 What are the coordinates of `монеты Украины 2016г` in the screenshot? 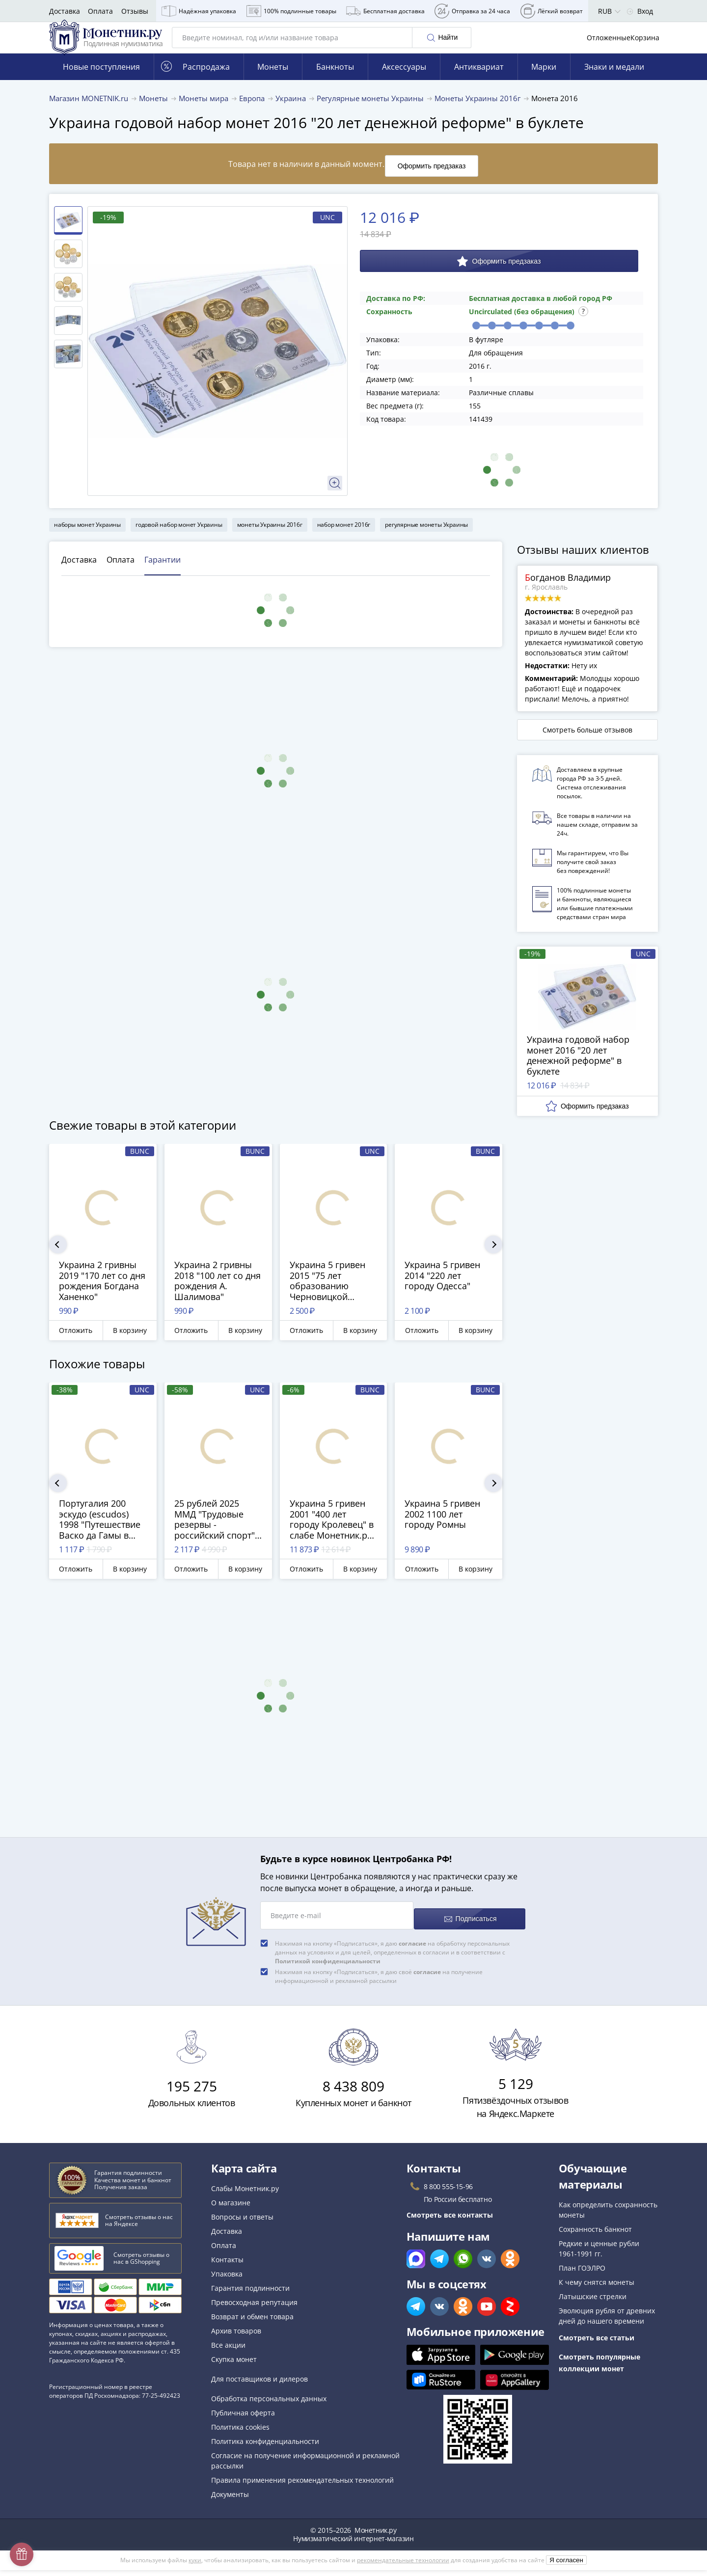 It's located at (269, 537).